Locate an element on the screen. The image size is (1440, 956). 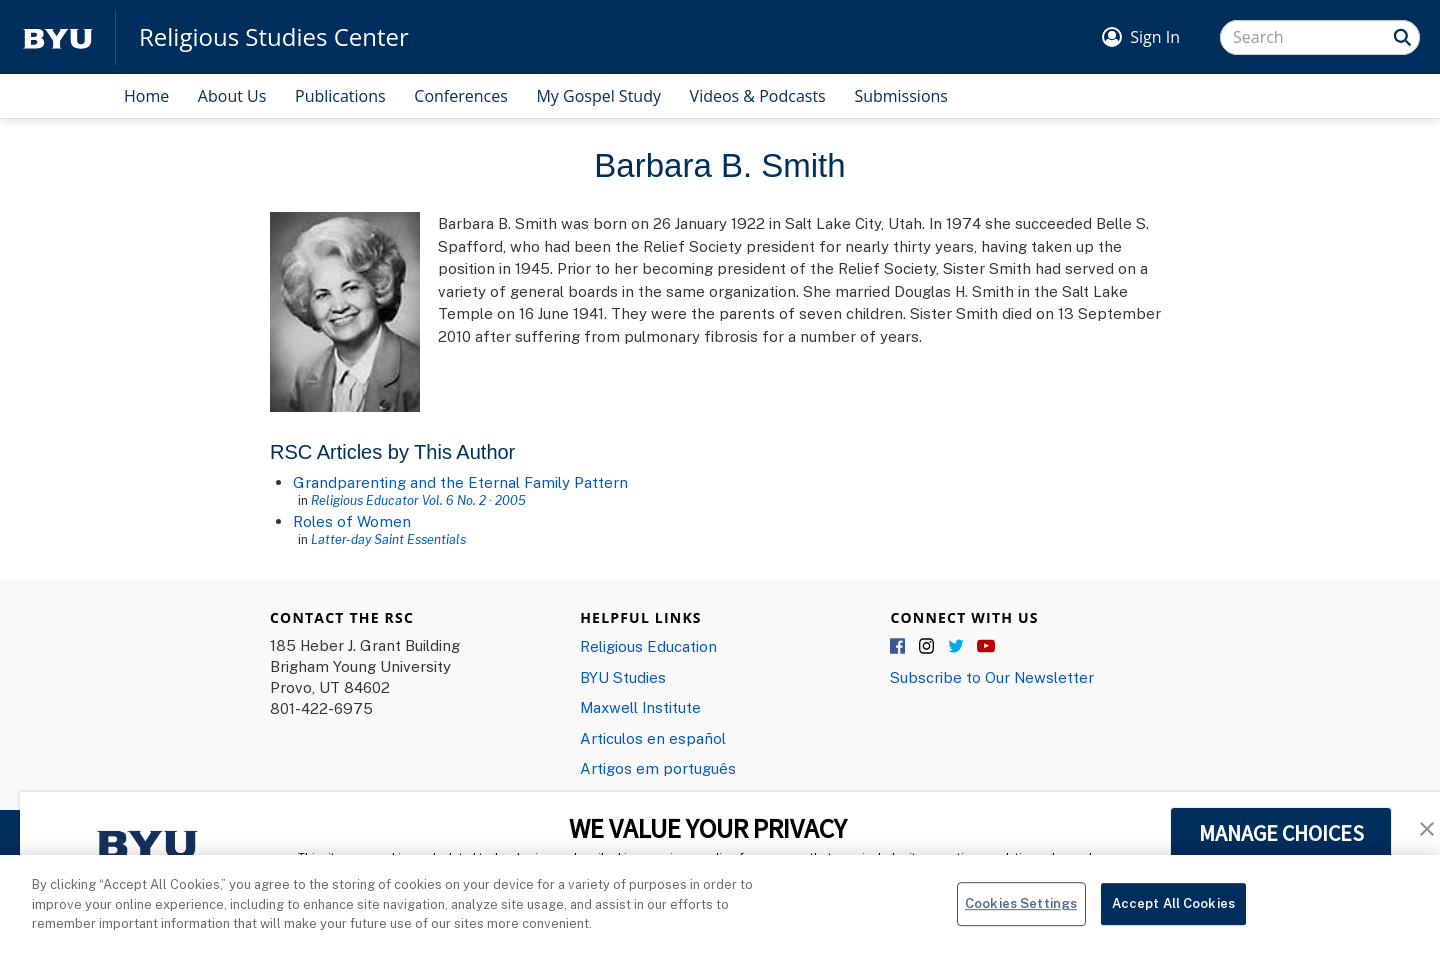
About Us is located at coordinates (232, 96).